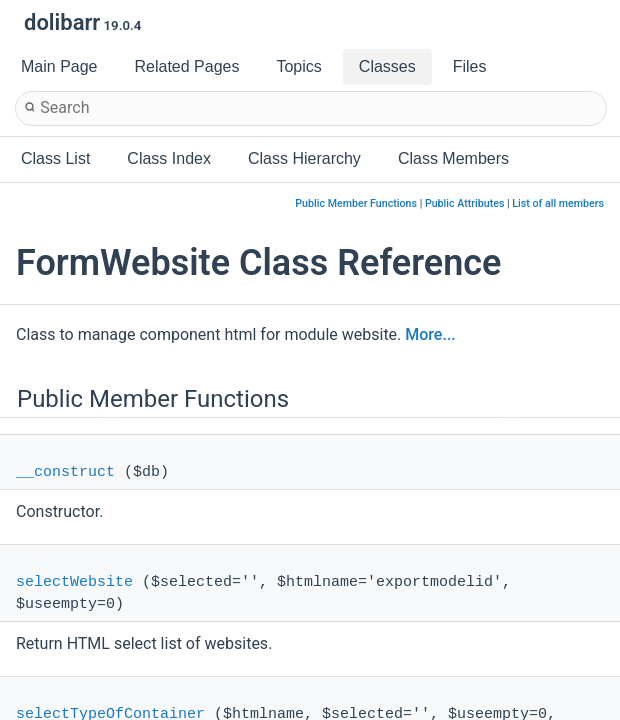 The width and height of the screenshot is (620, 720). I want to click on __construct, so click(65, 472).